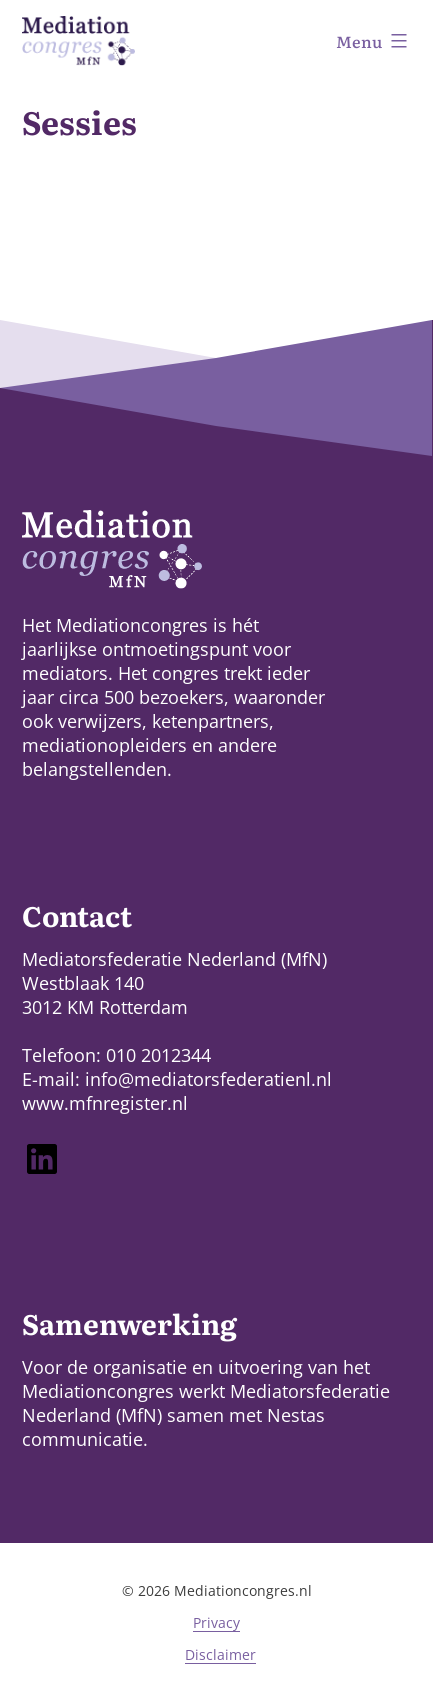 Image resolution: width=433 pixels, height=1703 pixels. Describe the element at coordinates (216, 1622) in the screenshot. I see `Privacy` at that location.